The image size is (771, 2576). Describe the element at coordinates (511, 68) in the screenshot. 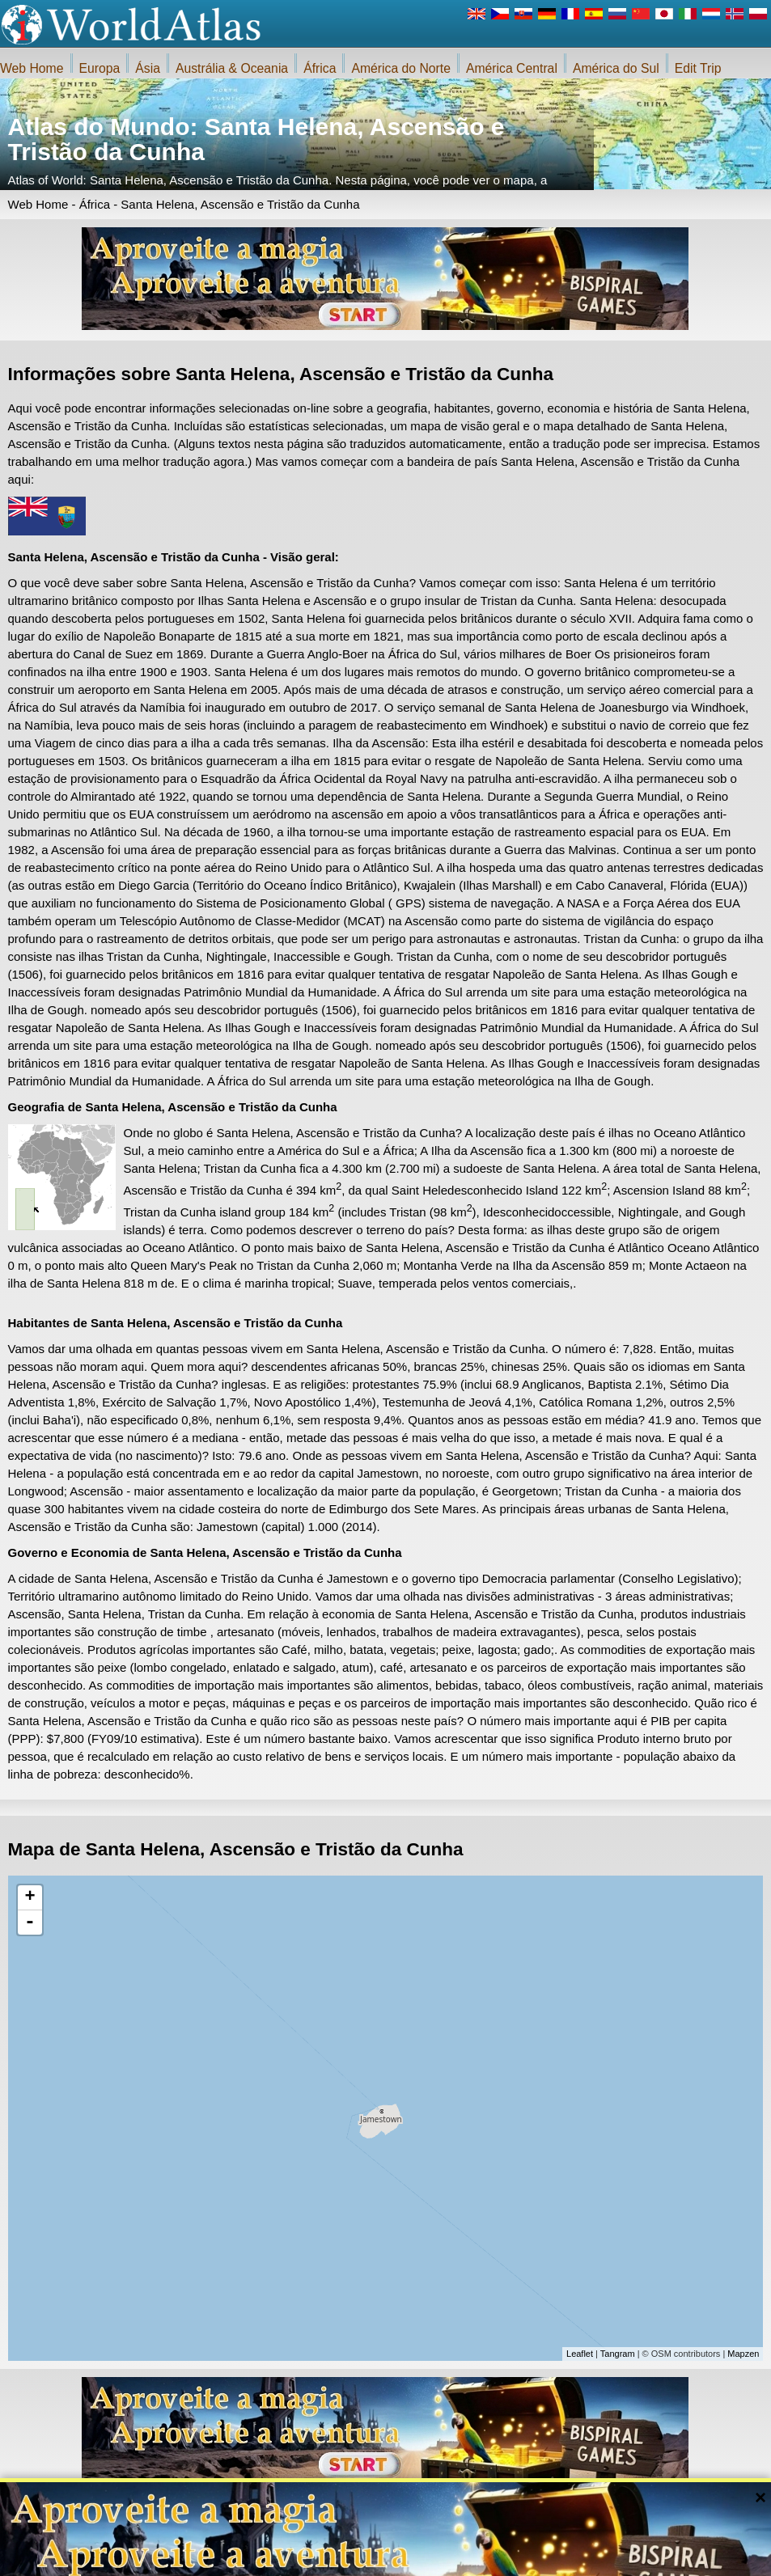

I see `América Central` at that location.